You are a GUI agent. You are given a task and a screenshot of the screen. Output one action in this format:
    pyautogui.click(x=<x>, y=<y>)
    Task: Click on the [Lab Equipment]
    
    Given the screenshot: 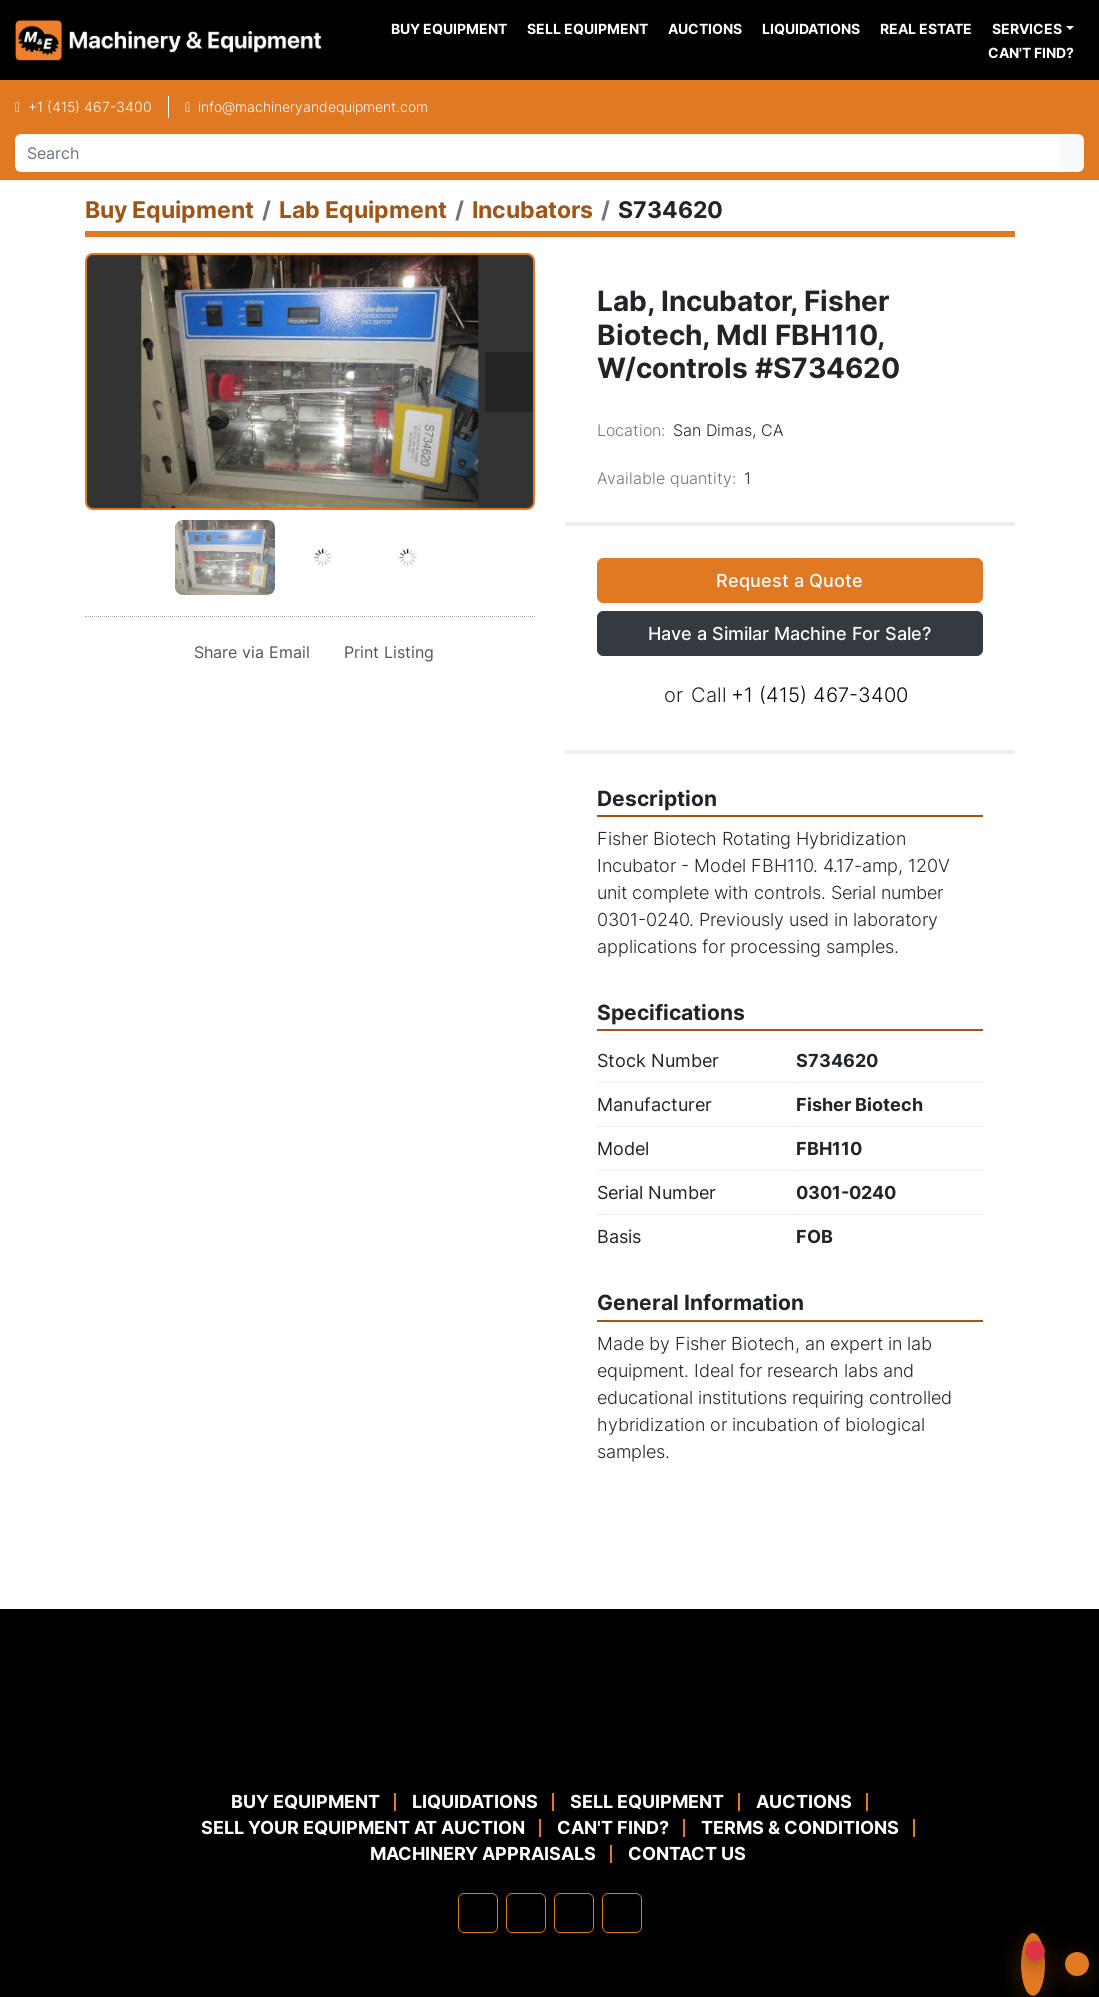 What is the action you would take?
    pyautogui.click(x=363, y=209)
    